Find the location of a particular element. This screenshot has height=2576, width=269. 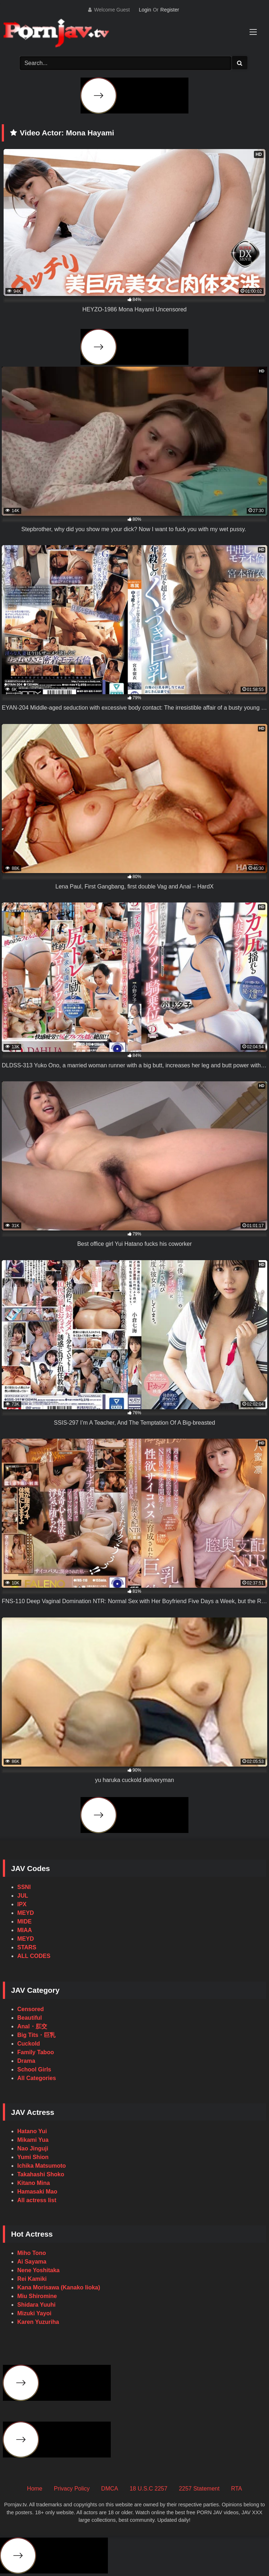

Home is located at coordinates (34, 2489).